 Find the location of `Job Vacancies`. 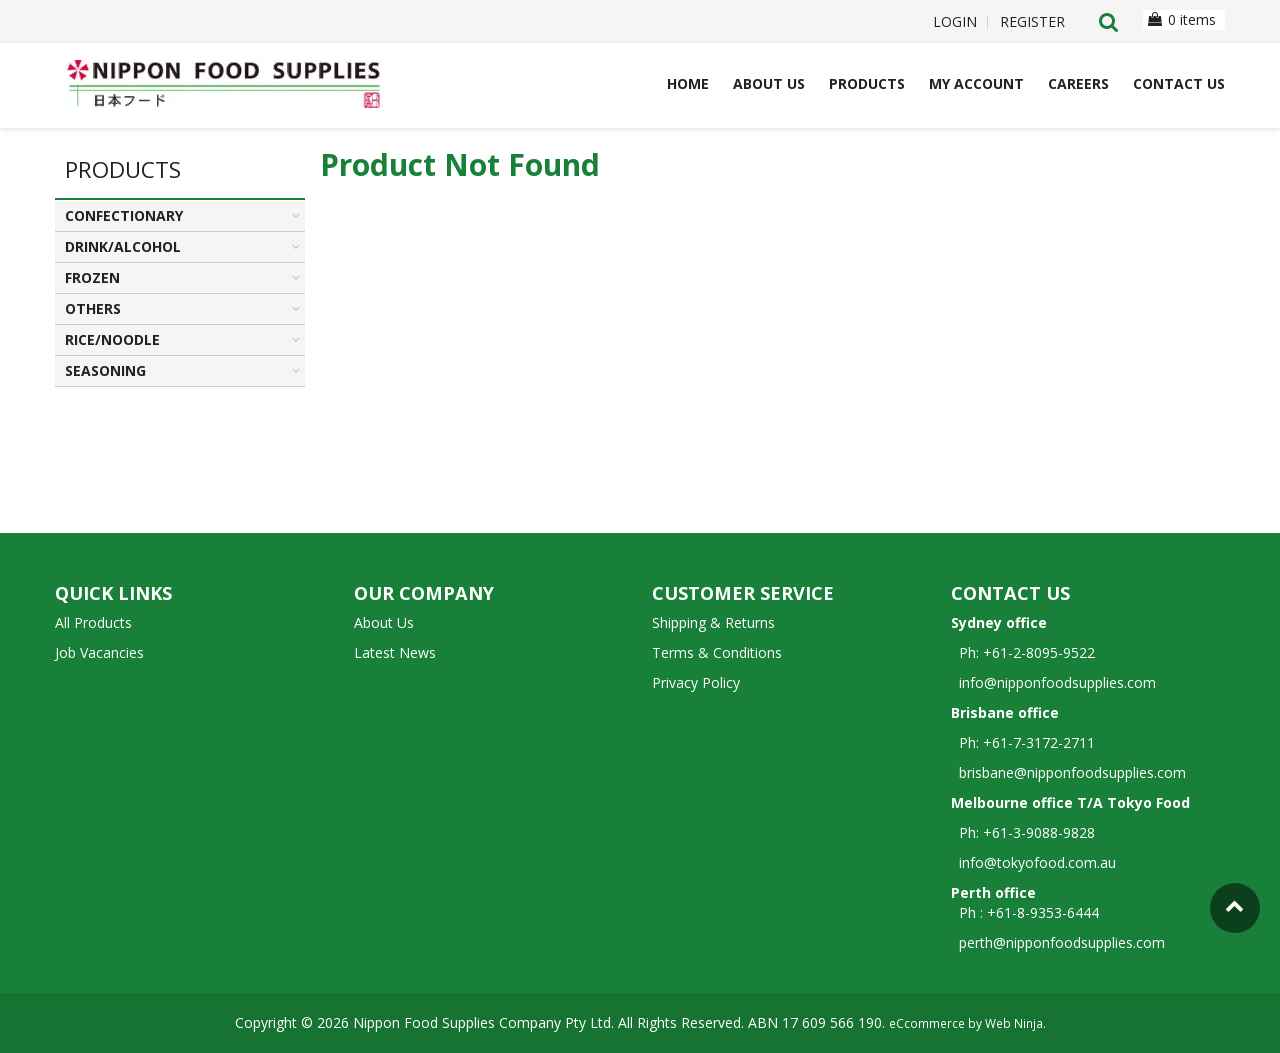

Job Vacancies is located at coordinates (99, 652).